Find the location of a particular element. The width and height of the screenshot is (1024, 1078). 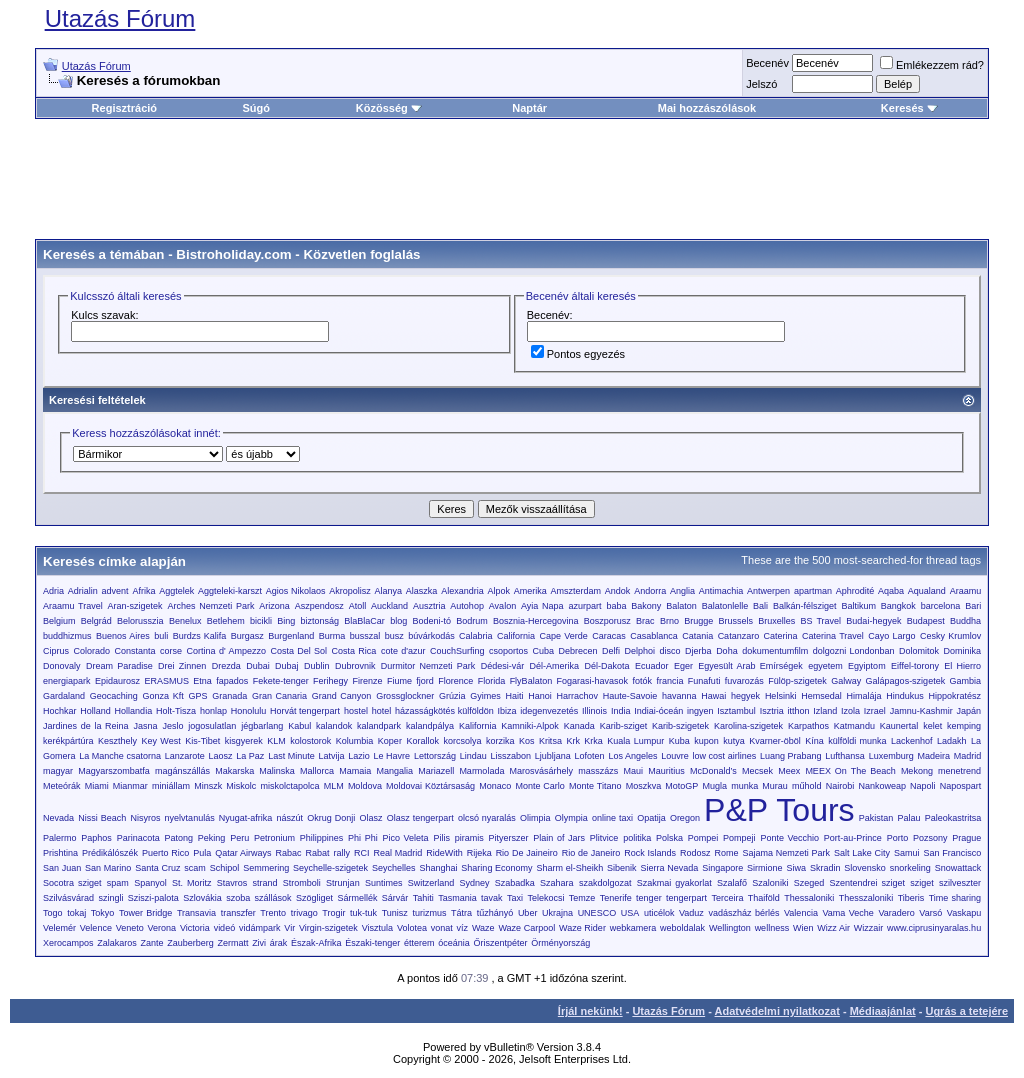

Monte Carlo is located at coordinates (539, 786).